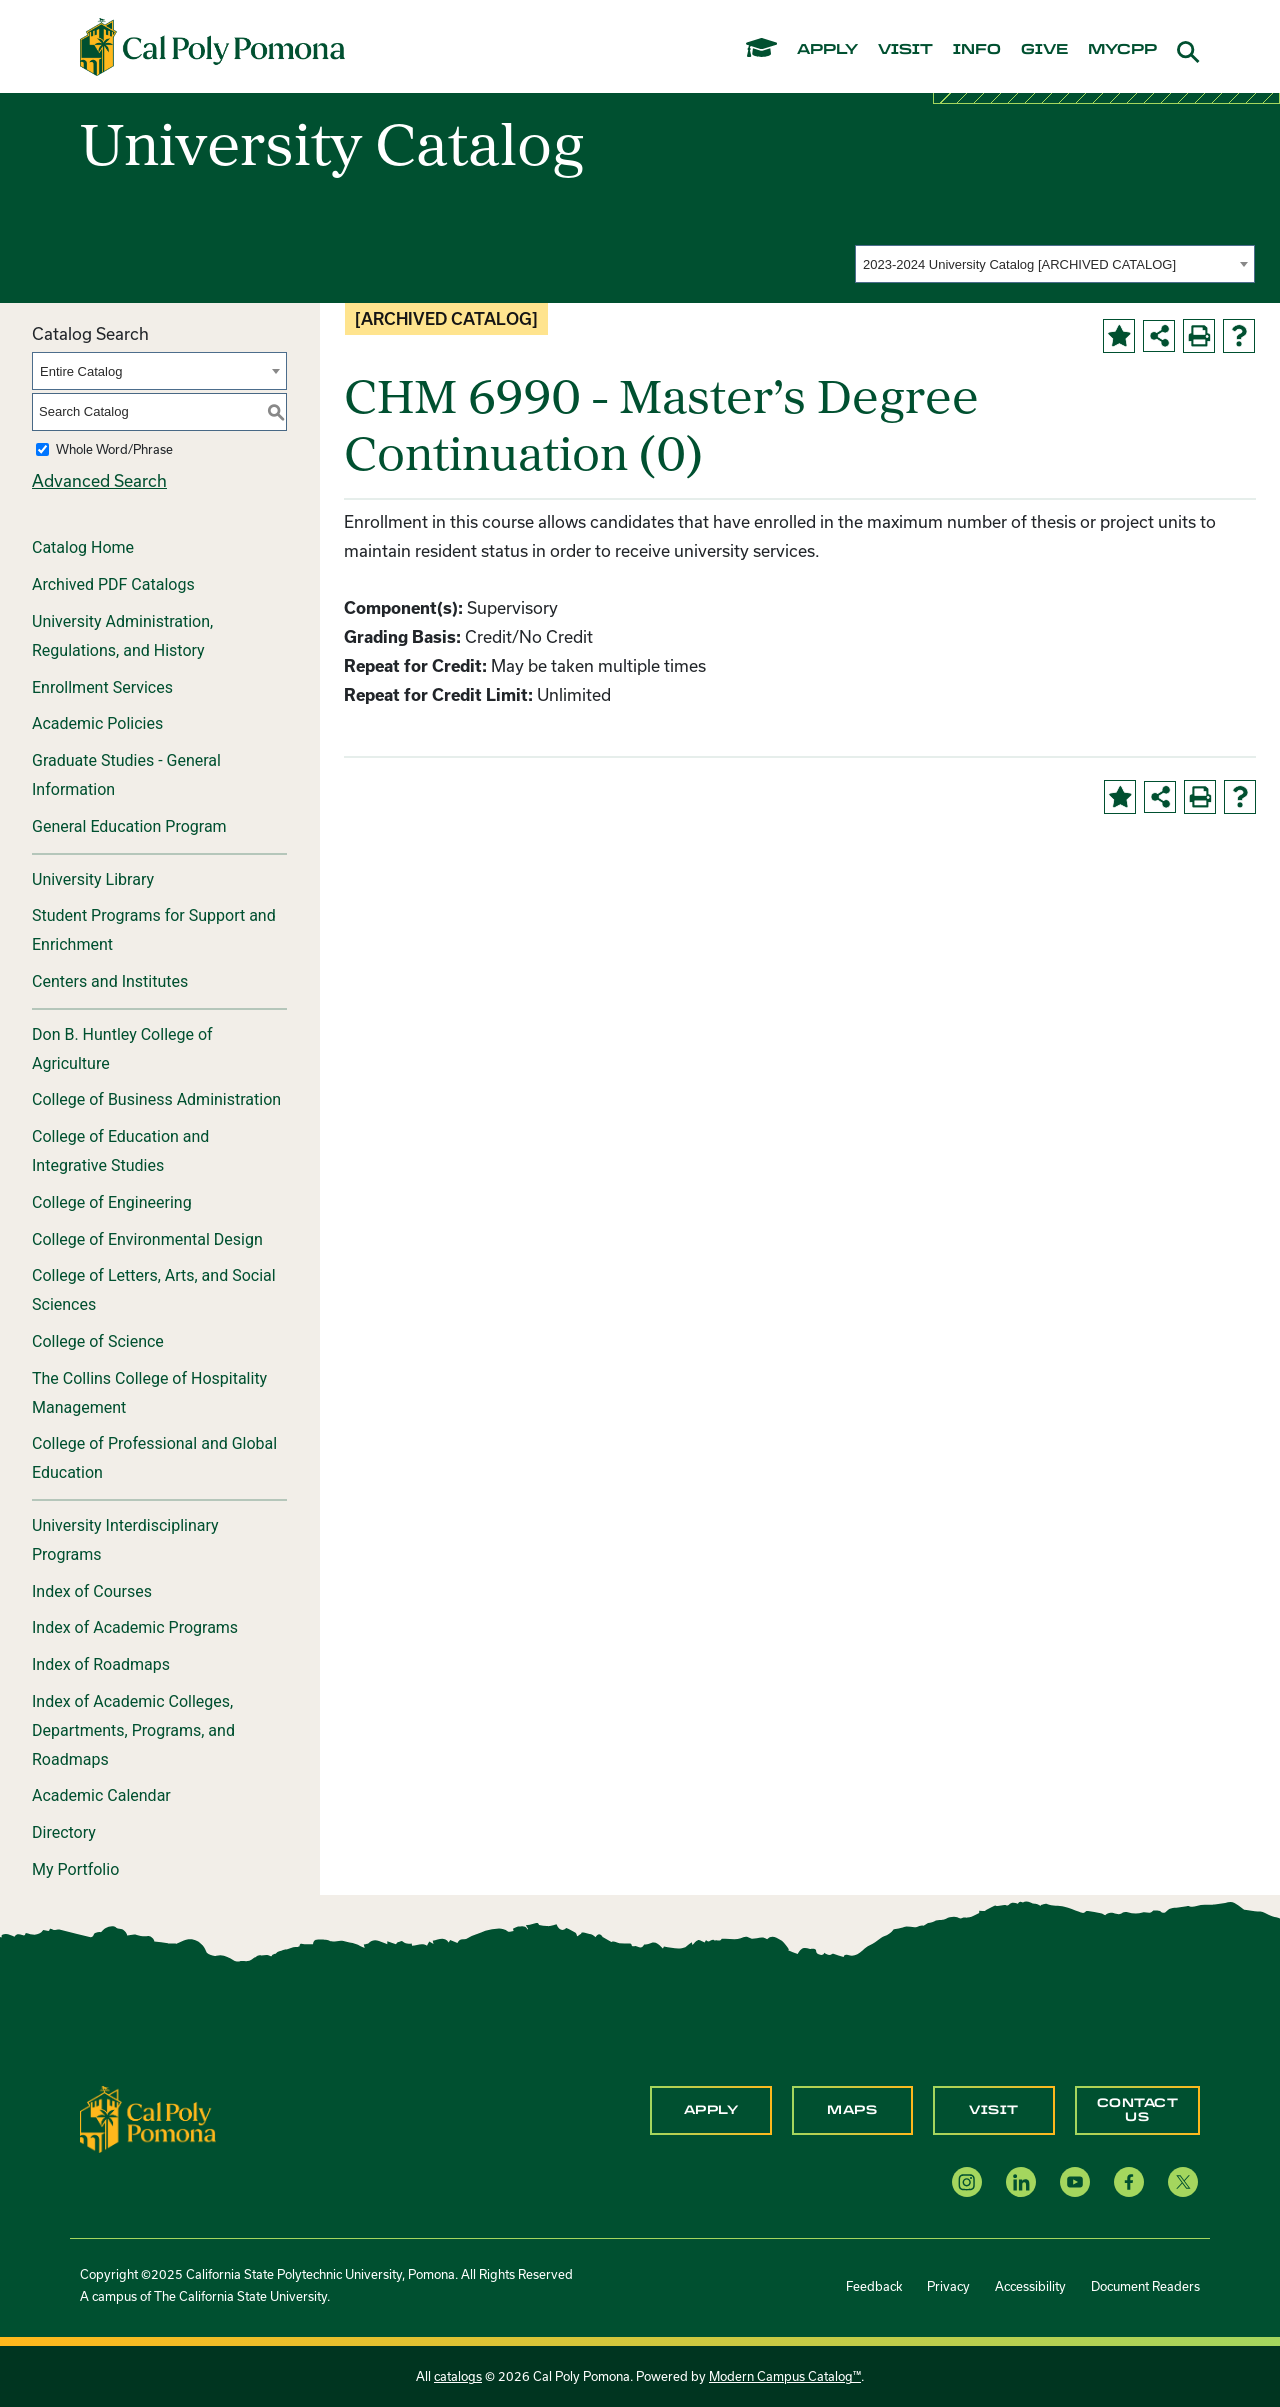 Image resolution: width=1280 pixels, height=2407 pixels. I want to click on College of Professional and Global Education, so click(154, 1458).